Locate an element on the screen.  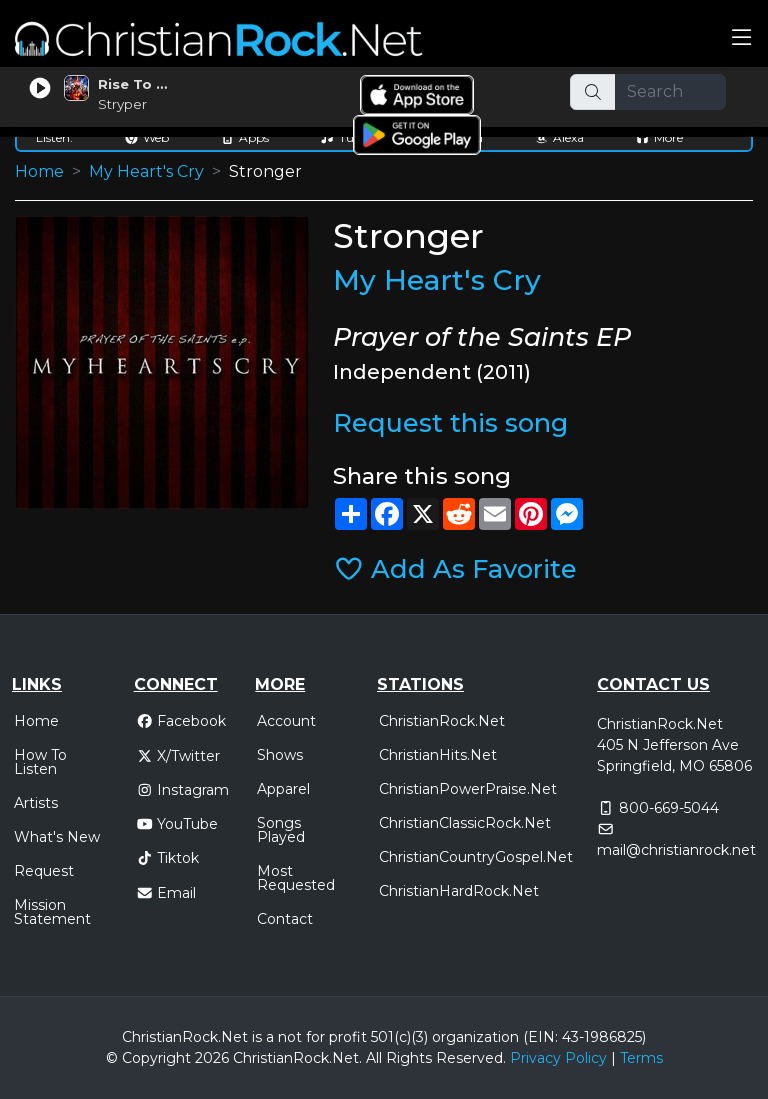
[Search] is located at coordinates (671, 92).